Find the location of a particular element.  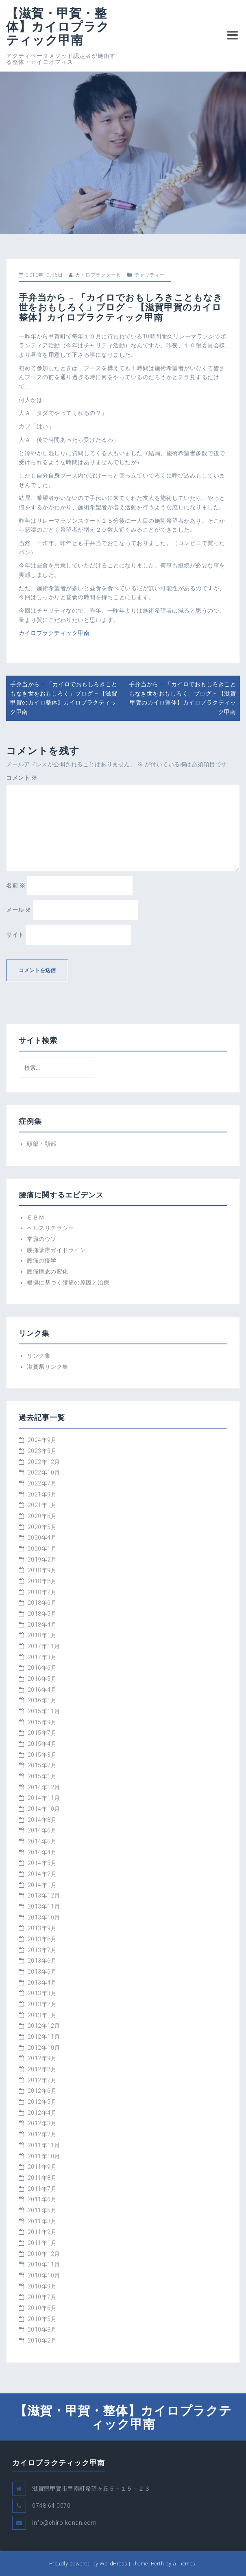

2011年6月 is located at coordinates (42, 2199).